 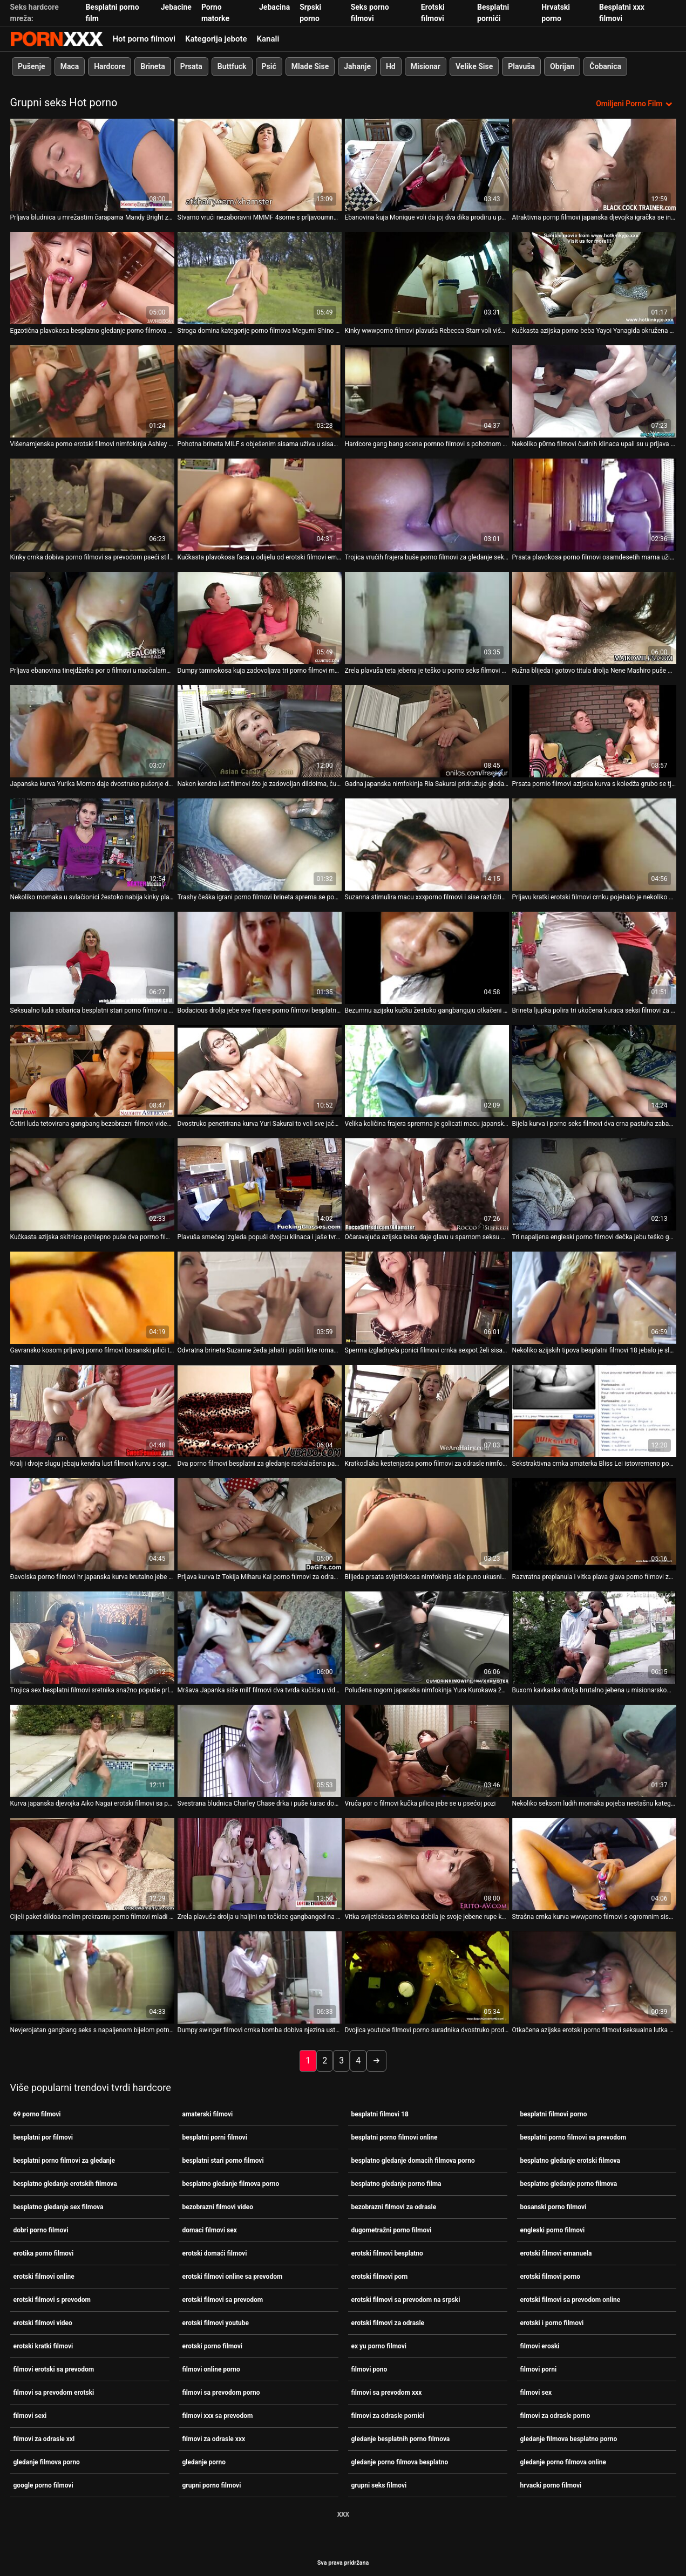 I want to click on [Pogledajte online videozapise o Ebanovina kuja Monique voli da joj dva dika prodiru u por o filmovi sve rupice], so click(x=427, y=164).